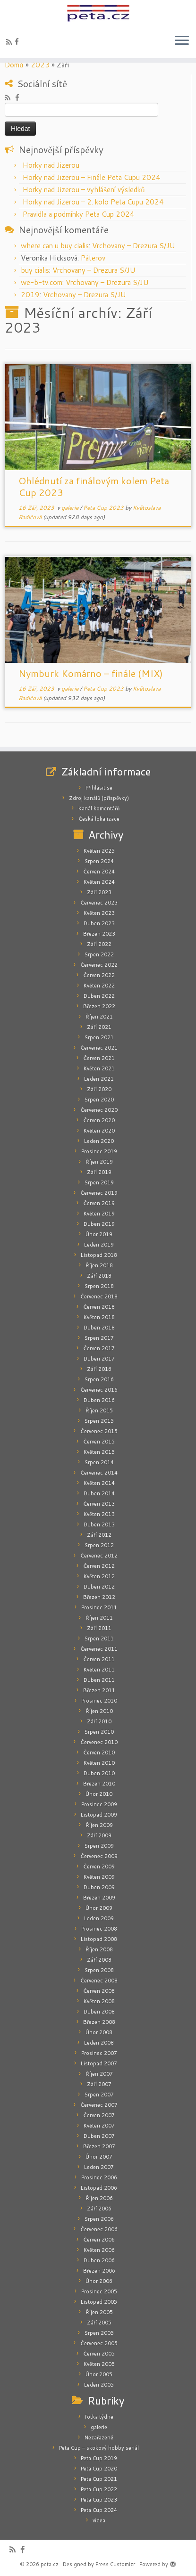 Image resolution: width=196 pixels, height=2576 pixels. What do you see at coordinates (98, 819) in the screenshot?
I see `Česká lokalizace` at bounding box center [98, 819].